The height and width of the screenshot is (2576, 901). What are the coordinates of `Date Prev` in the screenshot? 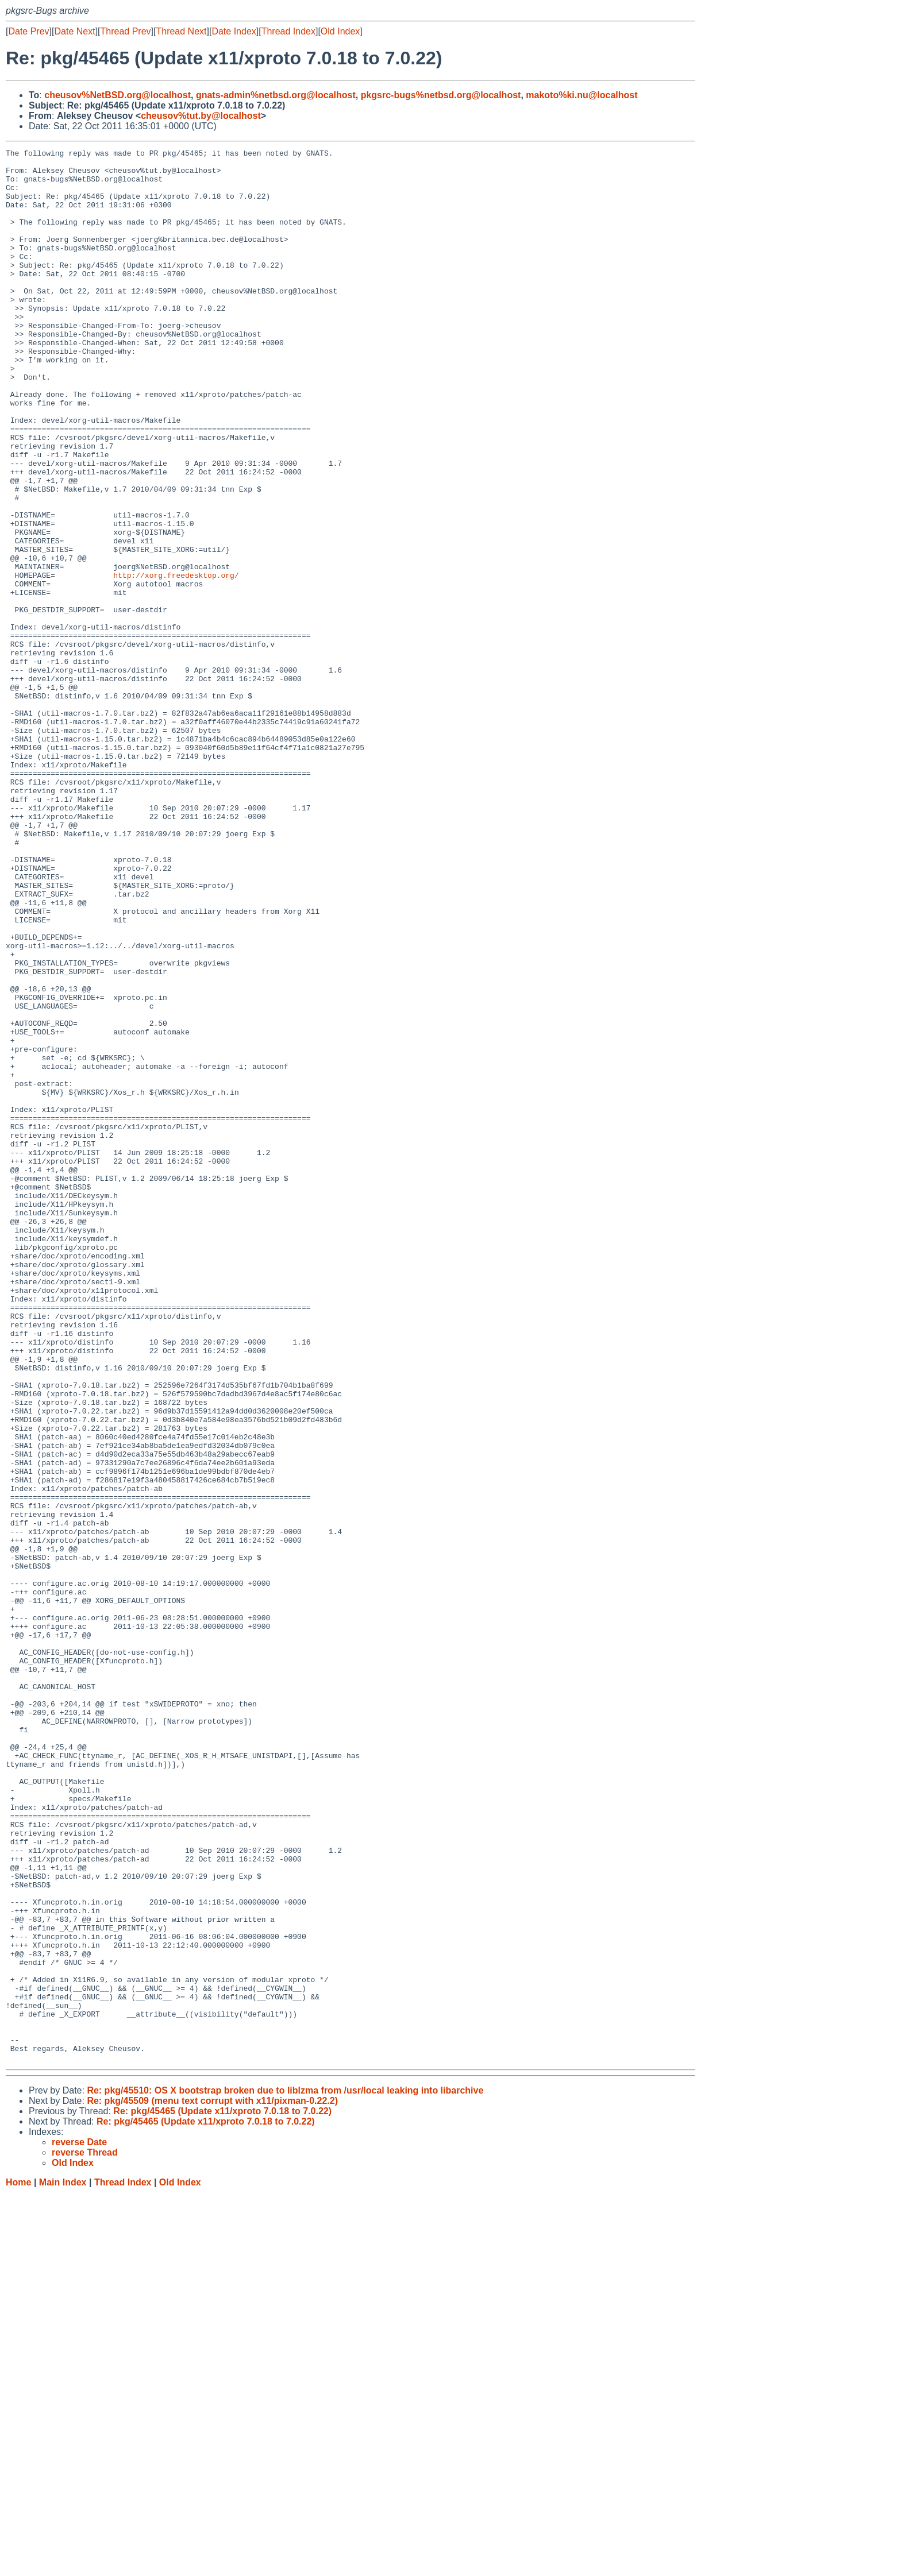 It's located at (28, 31).